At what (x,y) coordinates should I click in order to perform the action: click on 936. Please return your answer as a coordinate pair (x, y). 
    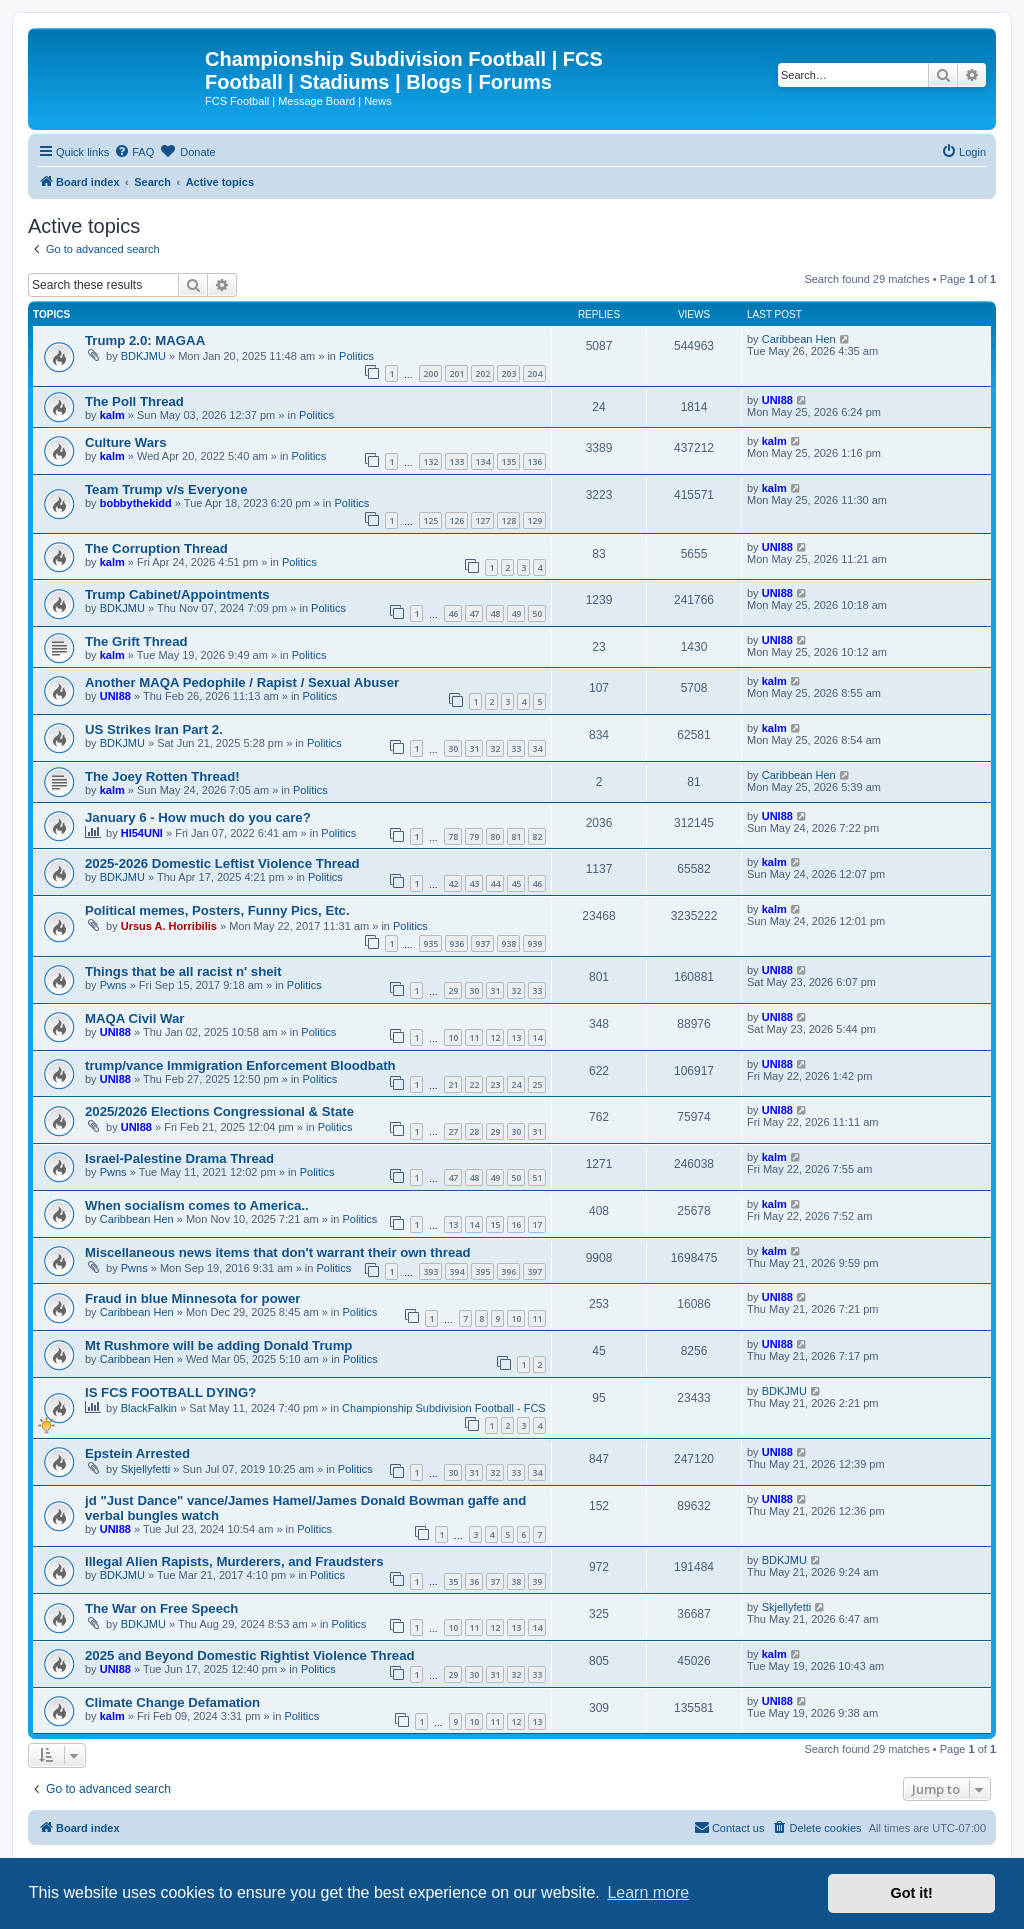
    Looking at the image, I should click on (456, 943).